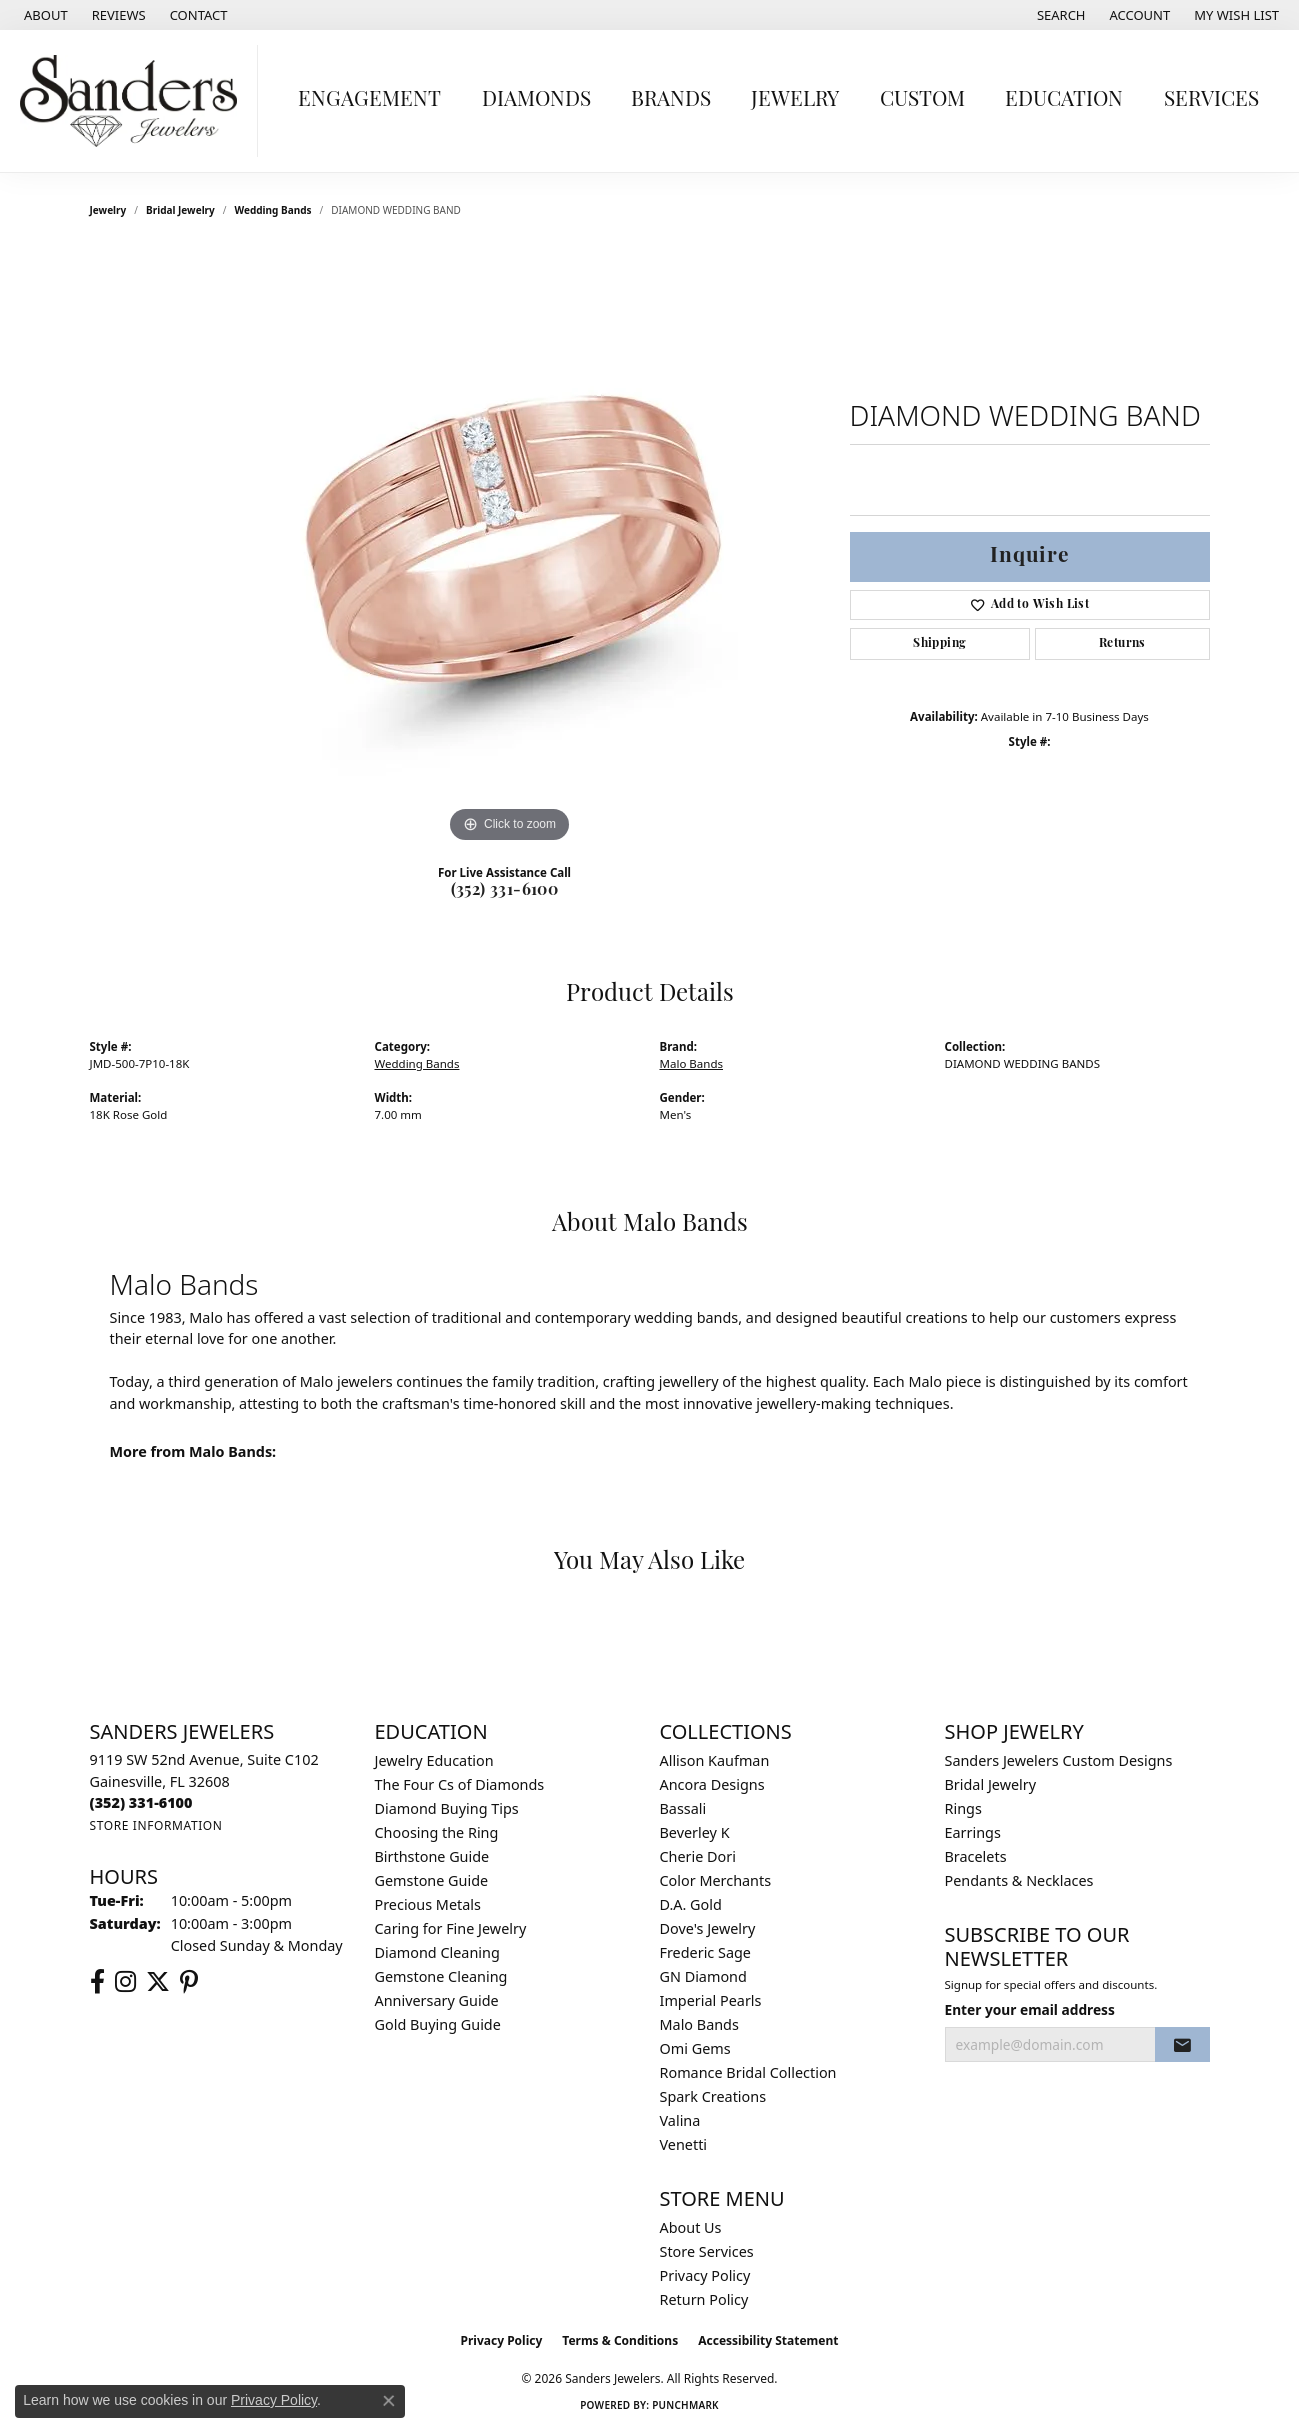  I want to click on Accessibility Statement, so click(768, 2340).